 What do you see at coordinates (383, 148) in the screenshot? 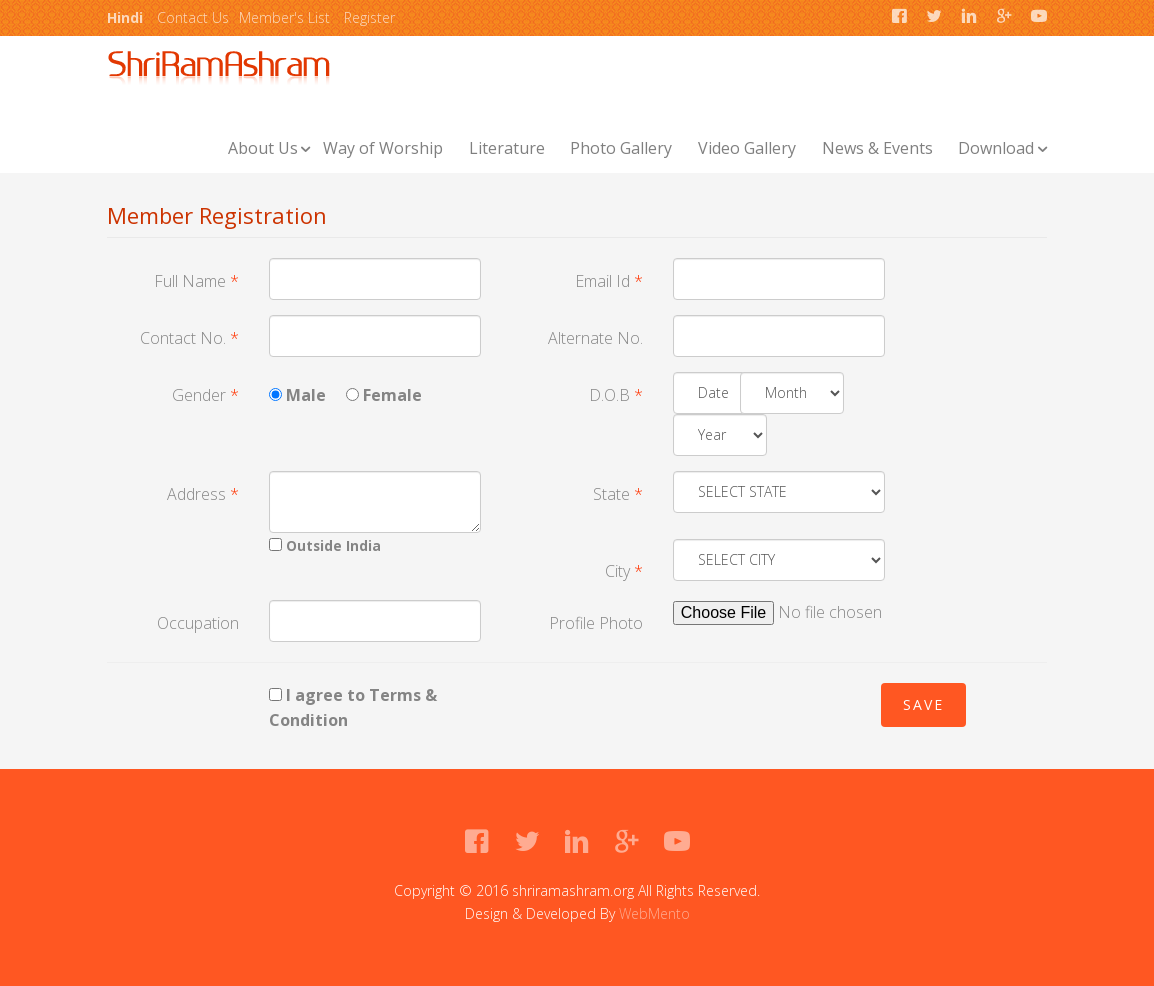
I see `Way of Worship` at bounding box center [383, 148].